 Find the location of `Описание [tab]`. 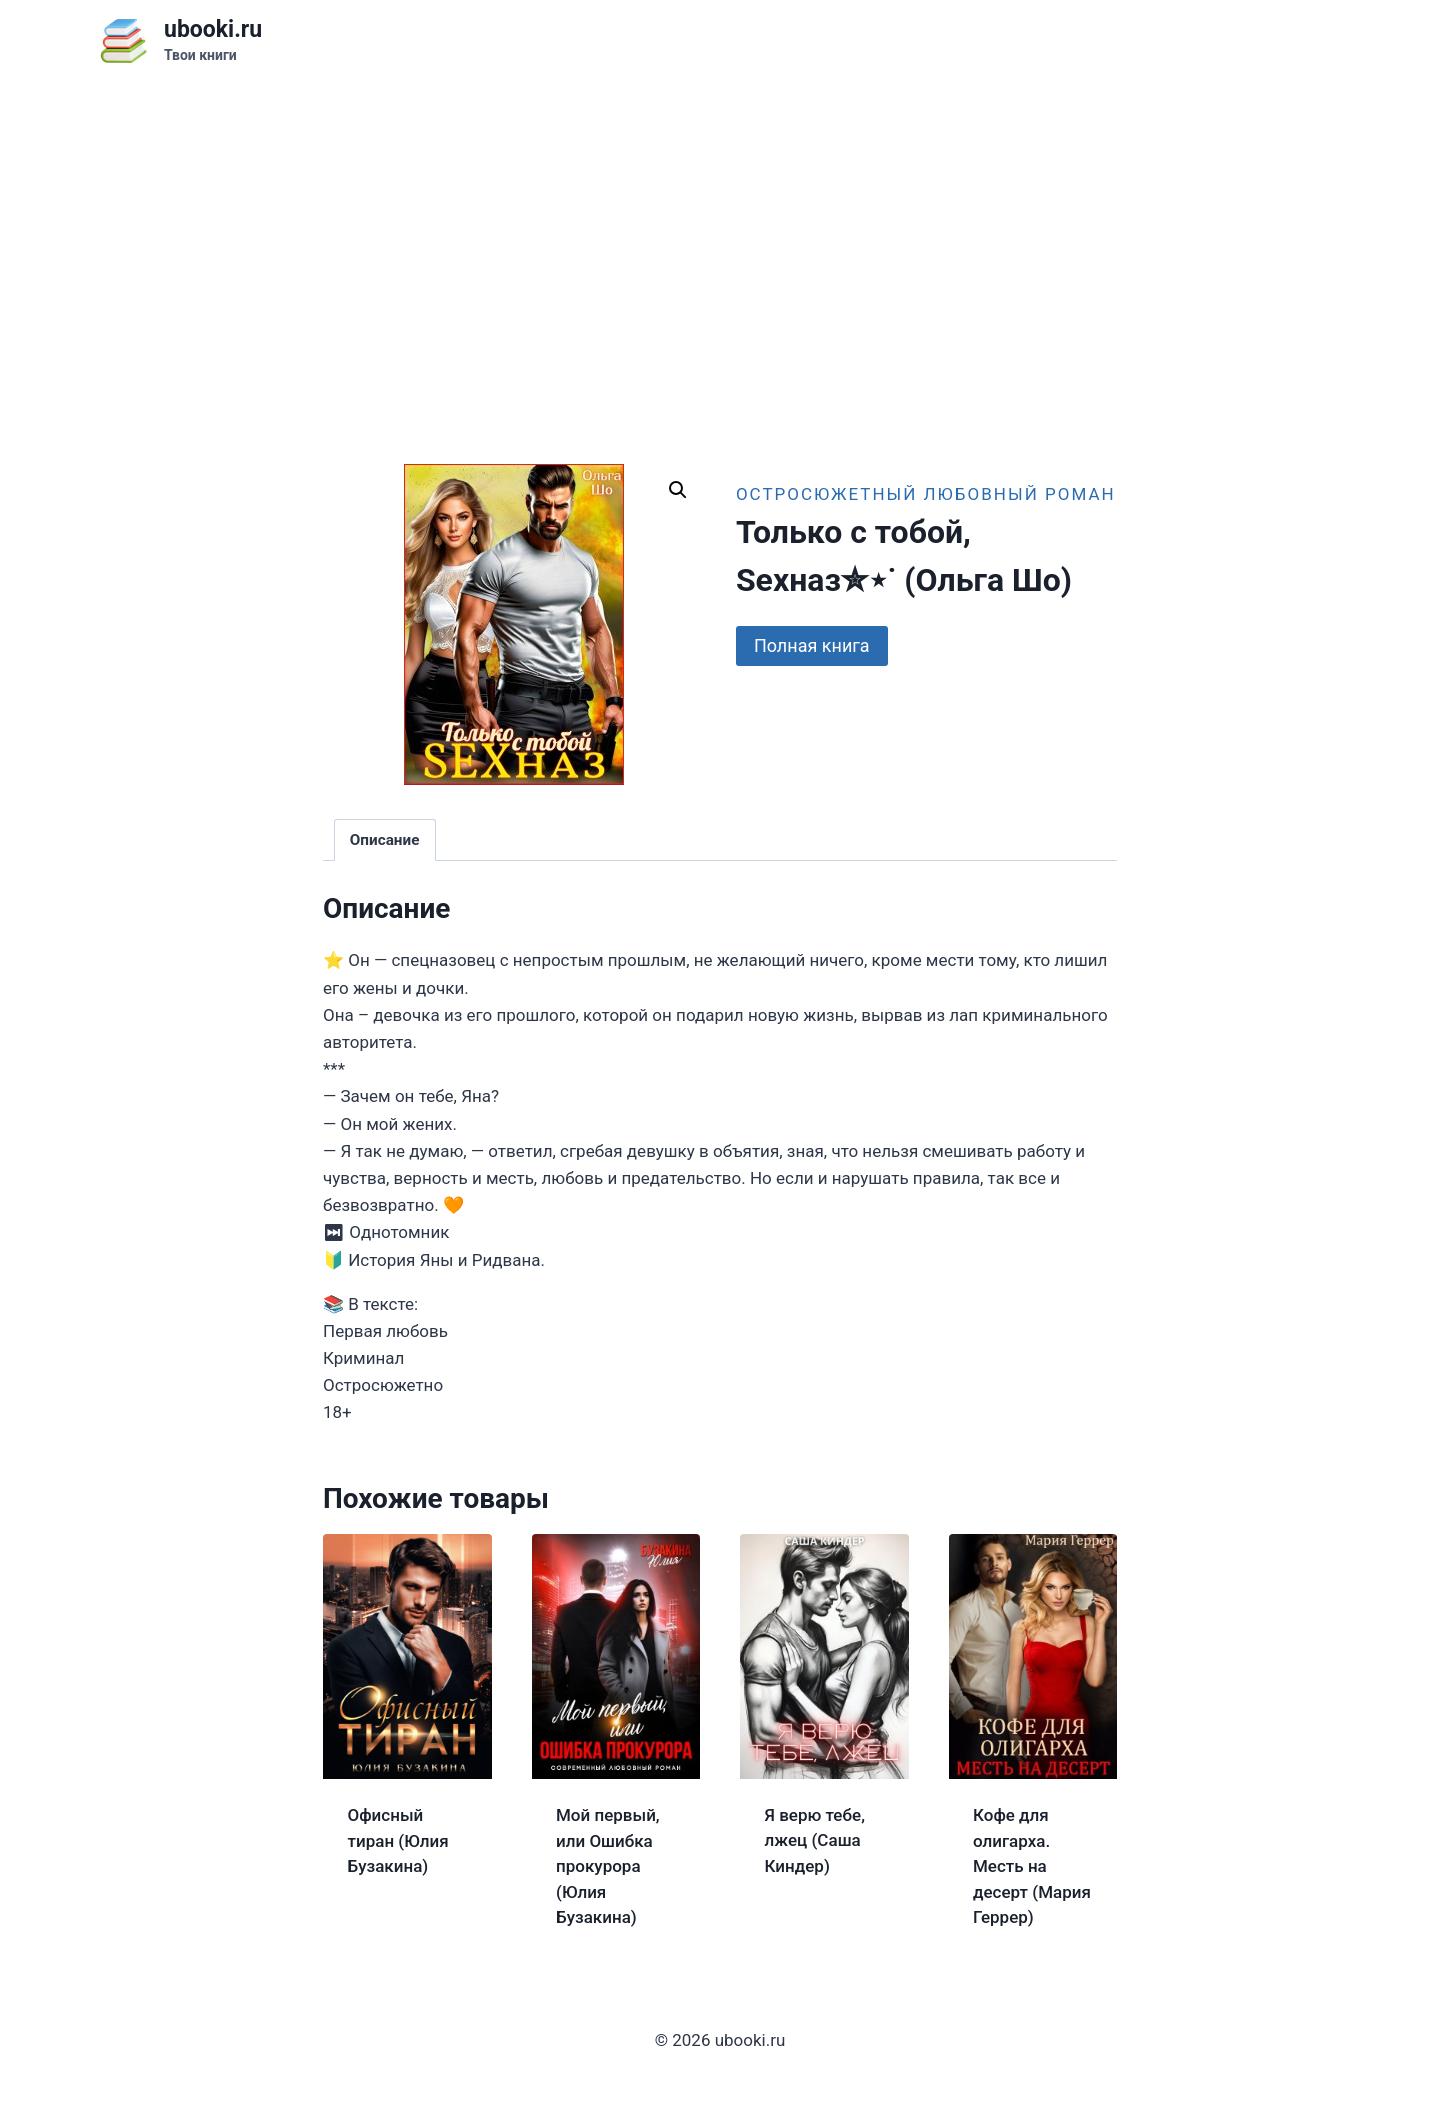

Описание [tab] is located at coordinates (385, 840).